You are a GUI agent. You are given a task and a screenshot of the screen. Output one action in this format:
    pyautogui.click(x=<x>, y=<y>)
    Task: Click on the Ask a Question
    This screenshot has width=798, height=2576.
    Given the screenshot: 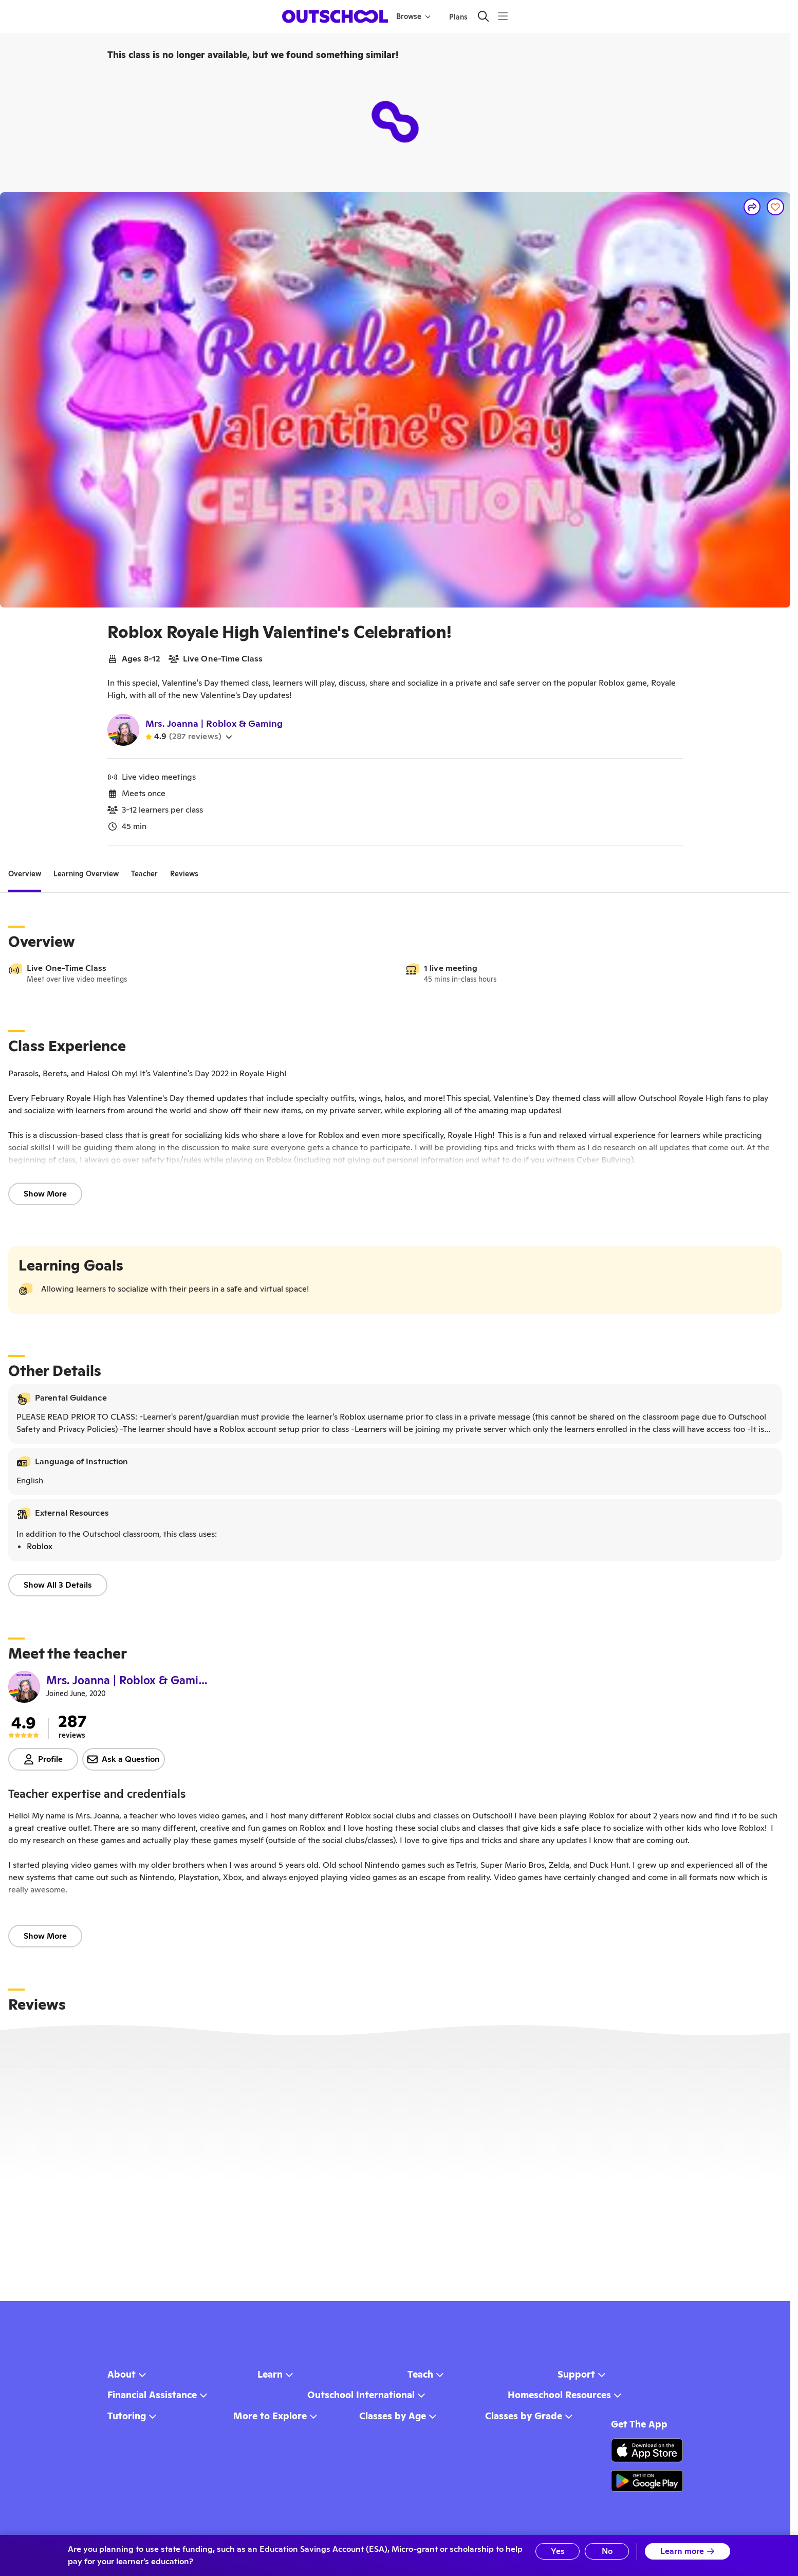 What is the action you would take?
    pyautogui.click(x=123, y=1759)
    